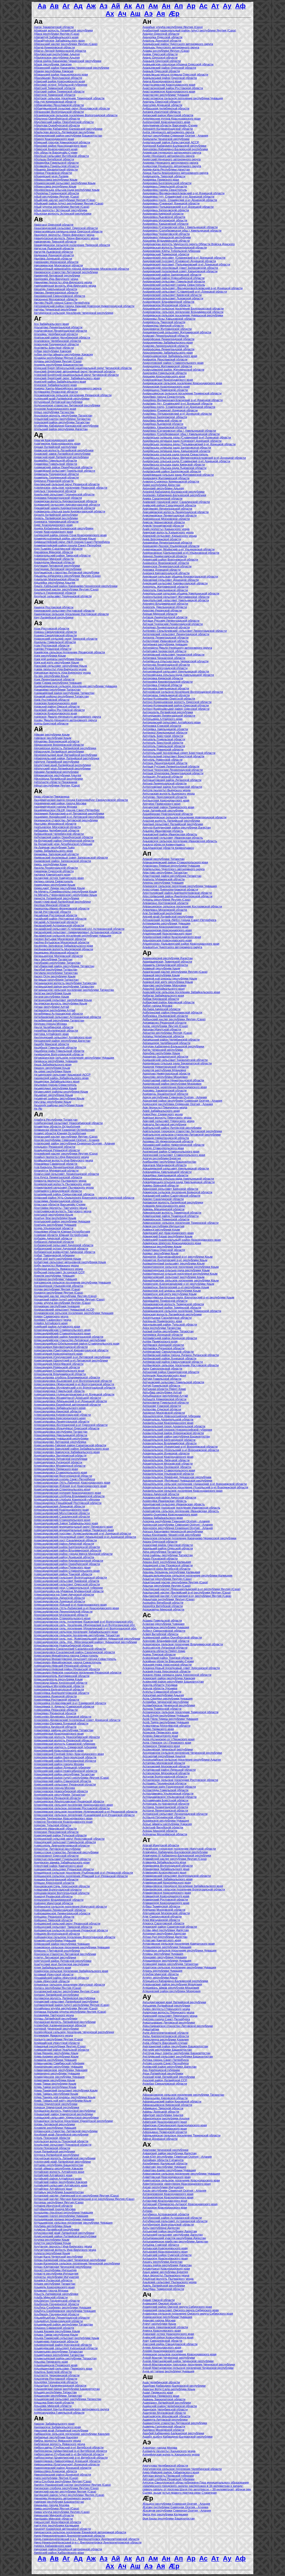  Describe the element at coordinates (168, 1331) in the screenshot. I see `Арский район республики Татарстан` at that location.